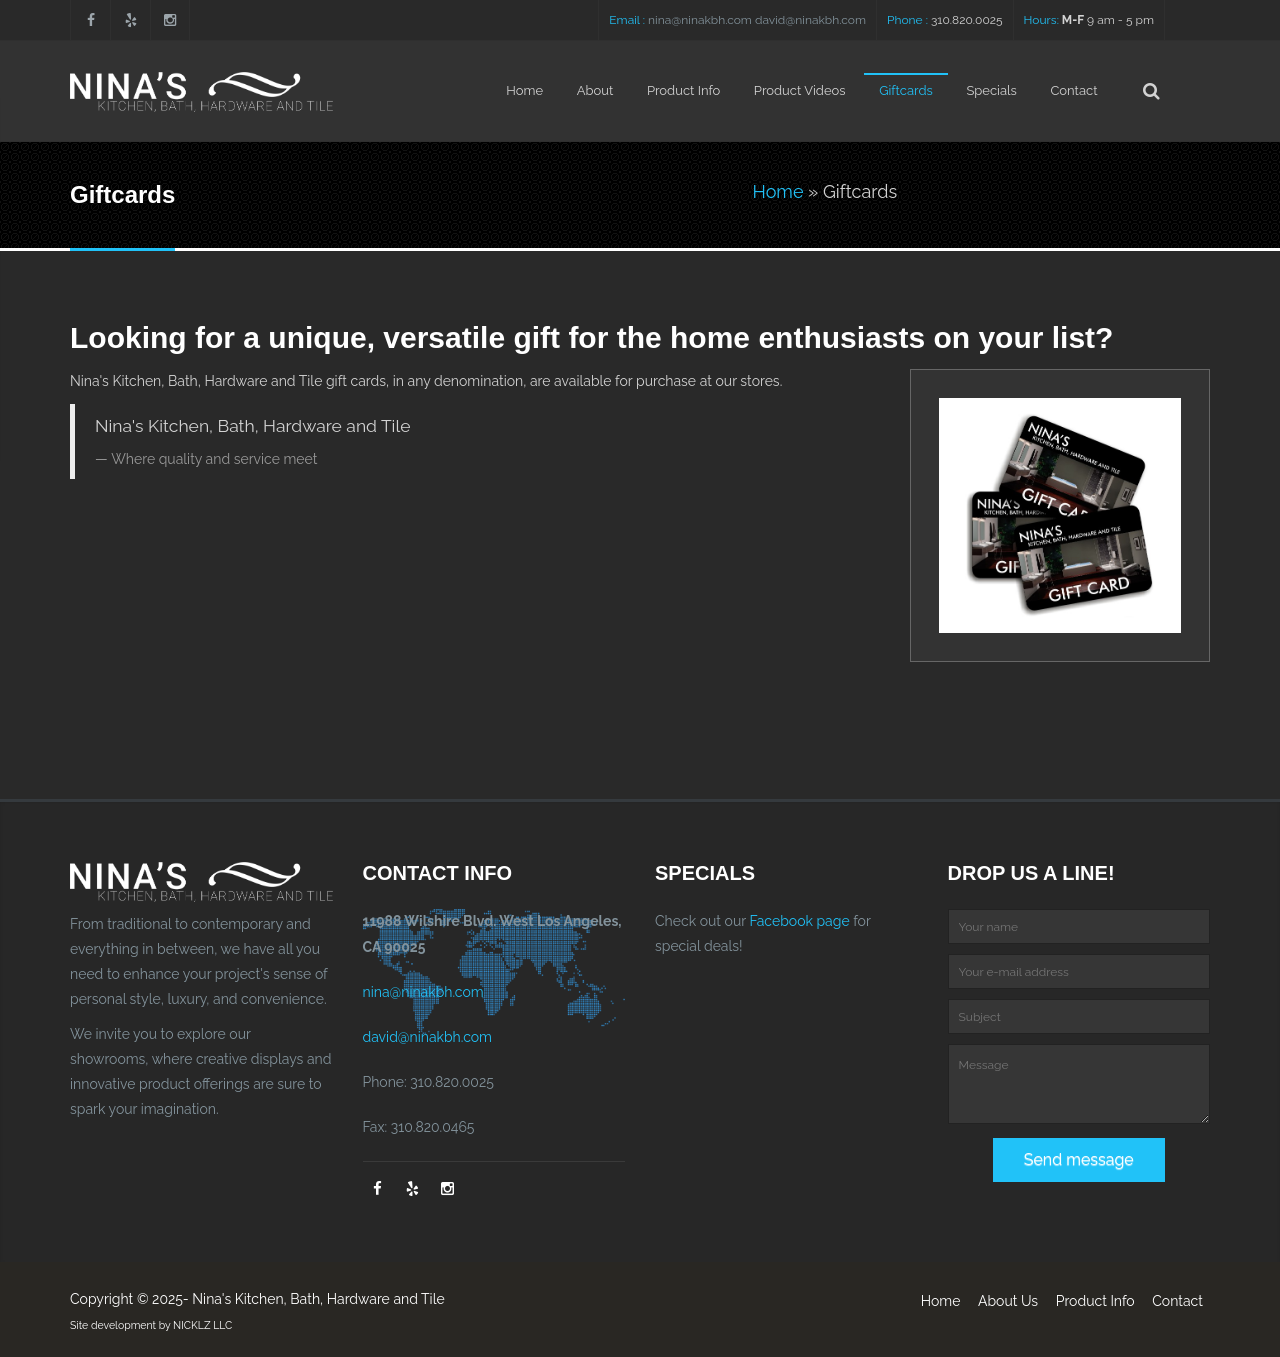  I want to click on Home, so click(524, 90).